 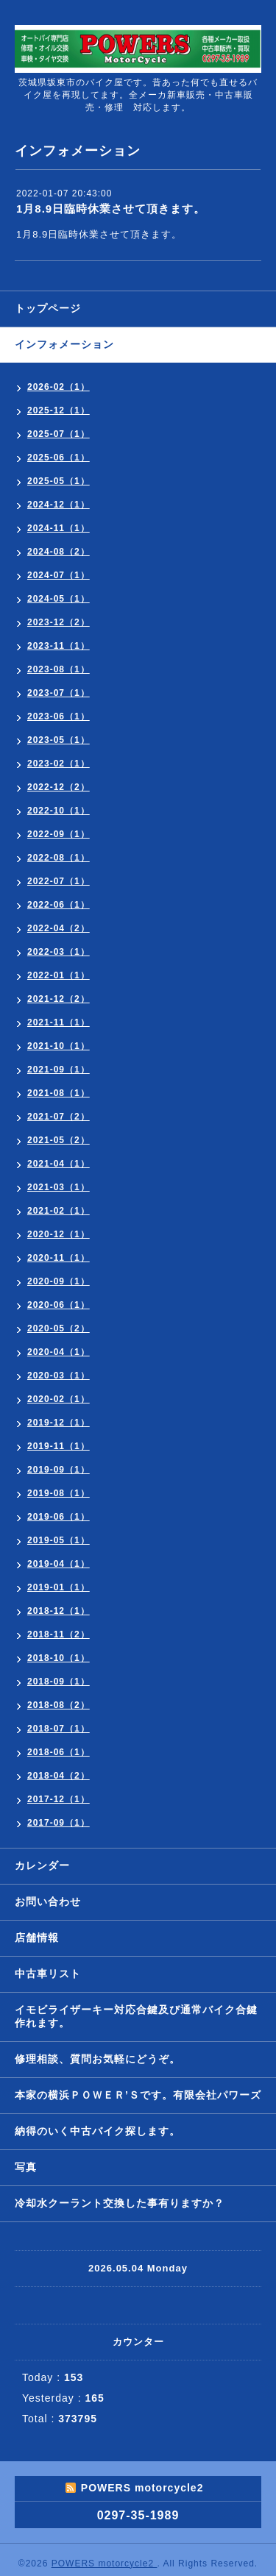 What do you see at coordinates (48, 308) in the screenshot?
I see `トップページ` at bounding box center [48, 308].